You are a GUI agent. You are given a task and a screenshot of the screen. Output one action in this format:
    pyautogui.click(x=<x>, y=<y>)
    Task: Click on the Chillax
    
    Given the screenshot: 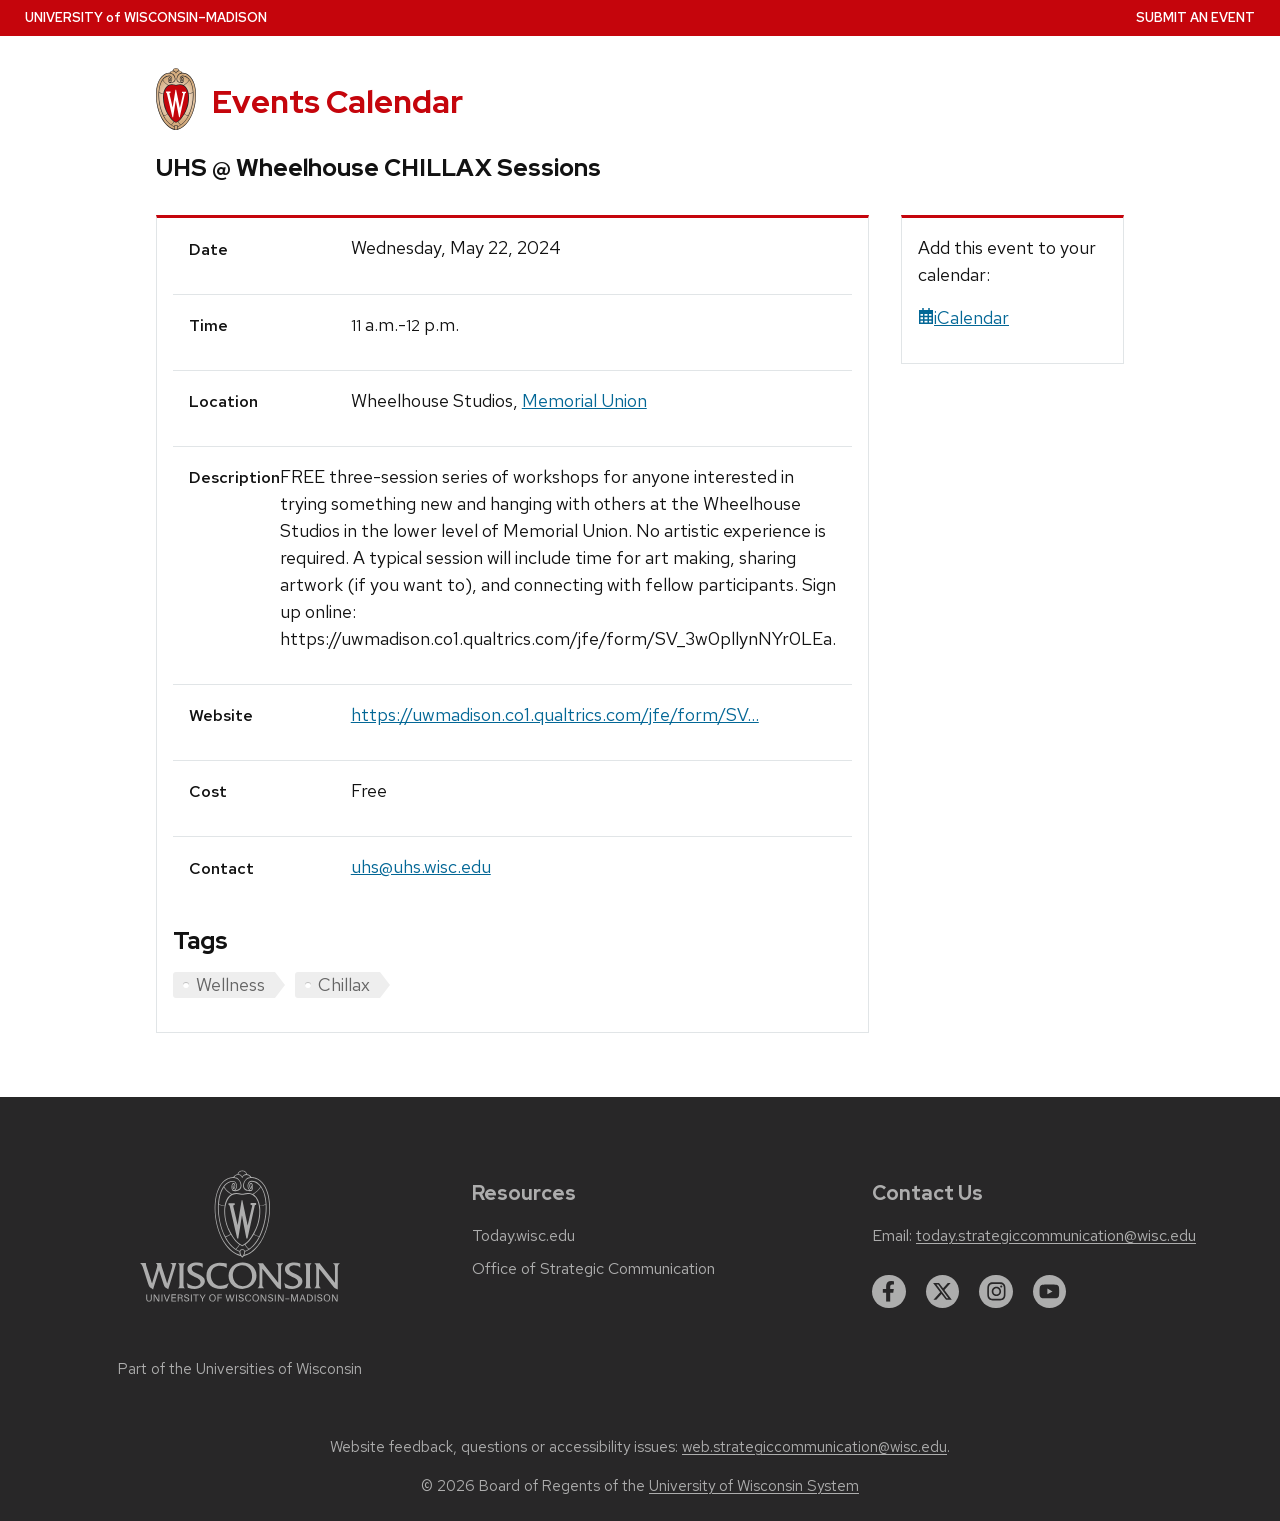 What is the action you would take?
    pyautogui.click(x=344, y=984)
    